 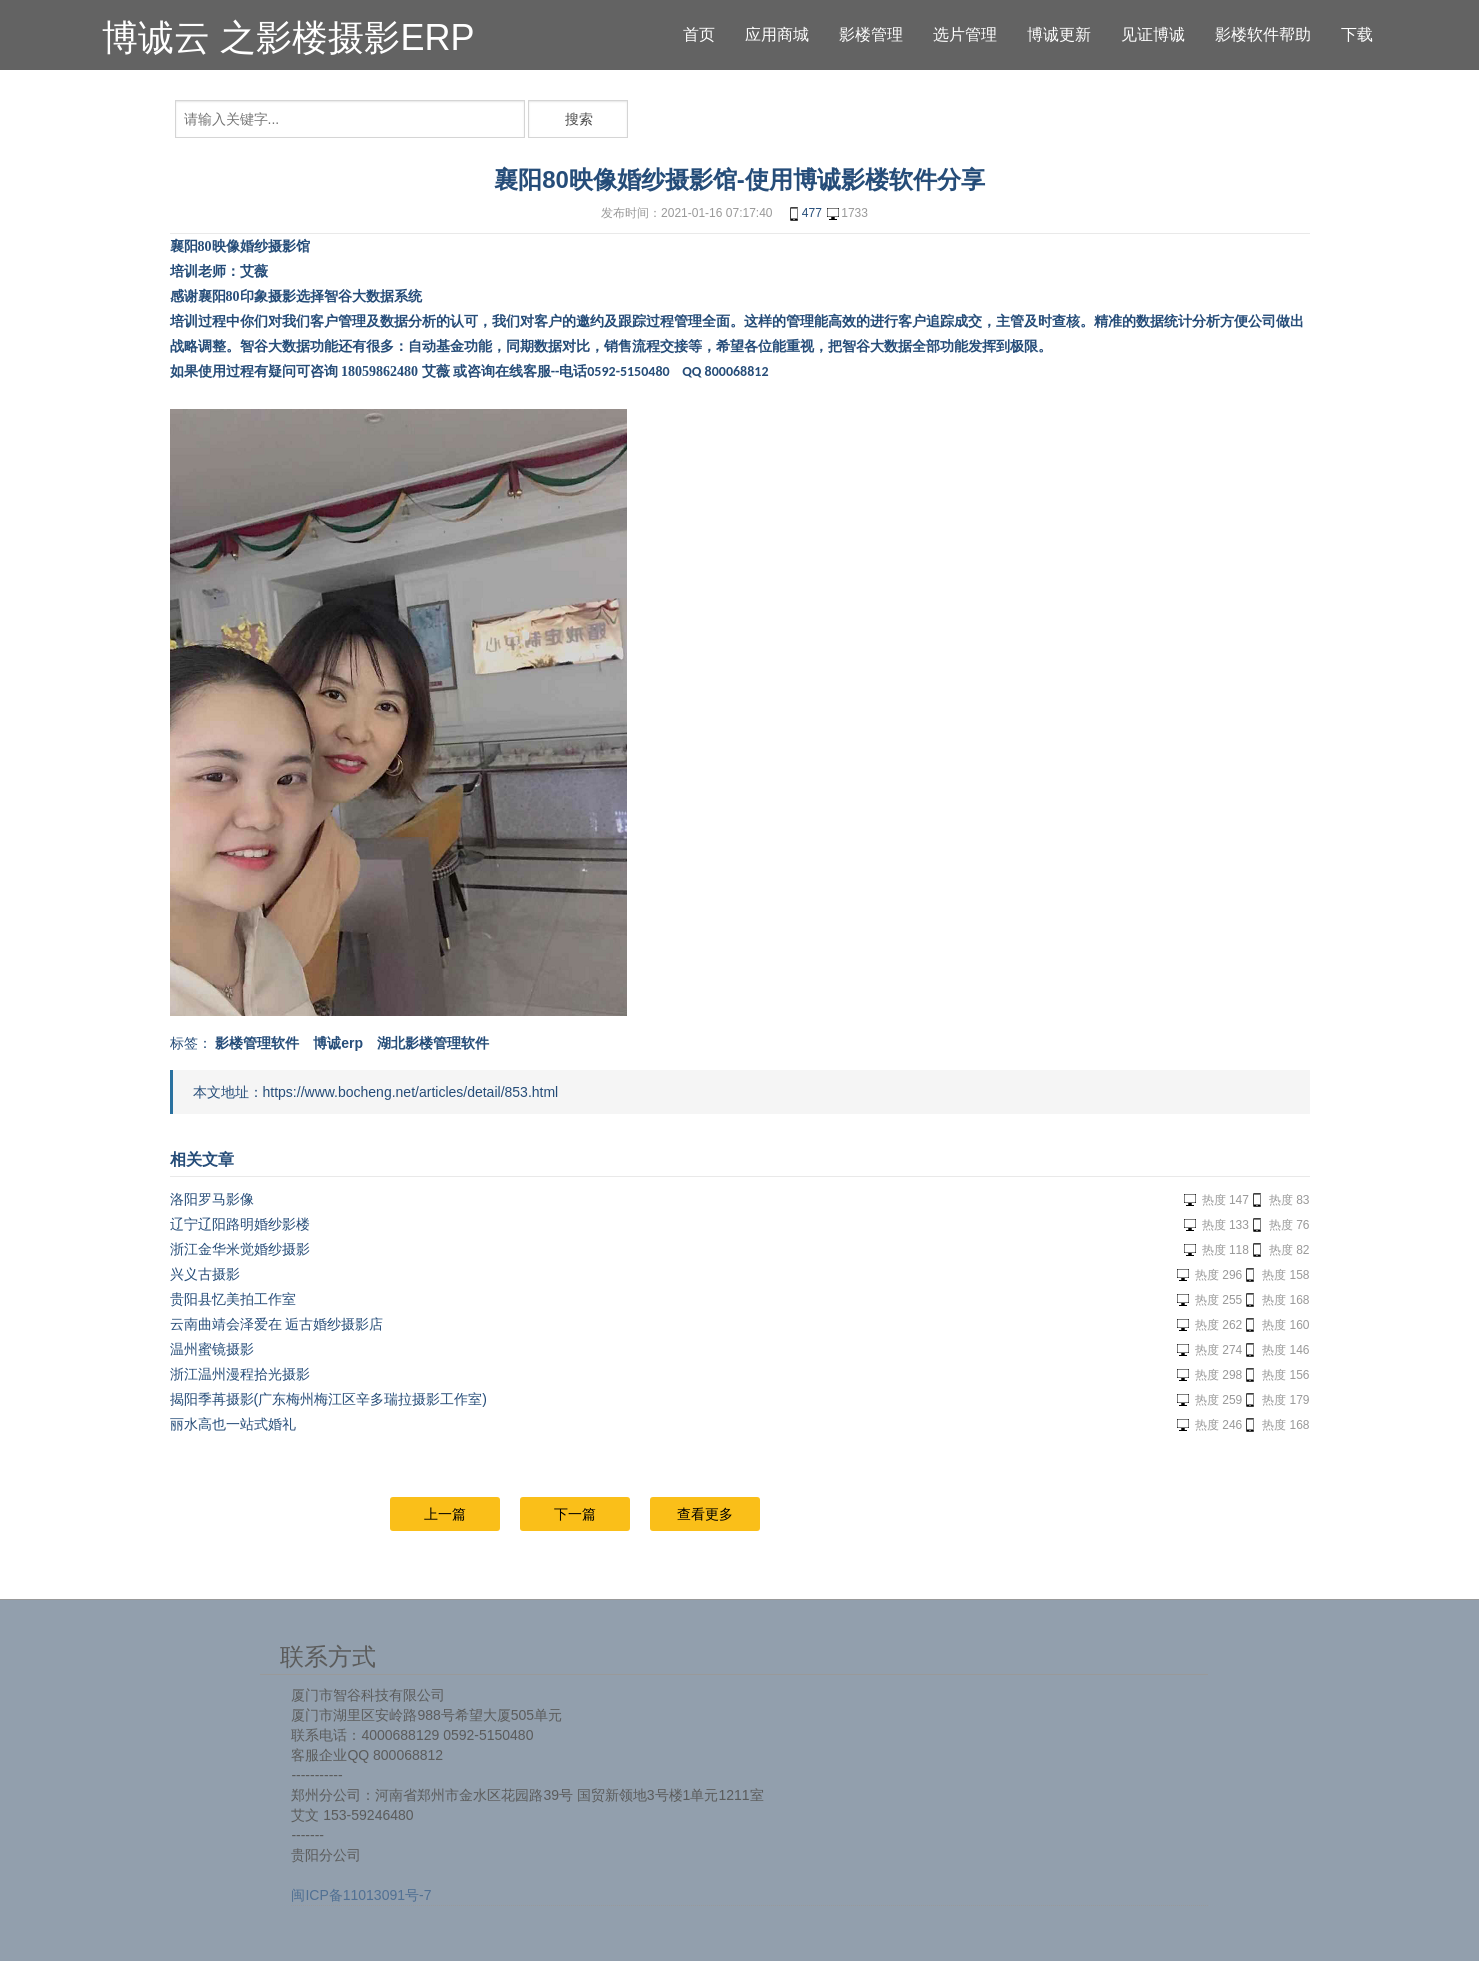 What do you see at coordinates (338, 1043) in the screenshot?
I see `博诚erp` at bounding box center [338, 1043].